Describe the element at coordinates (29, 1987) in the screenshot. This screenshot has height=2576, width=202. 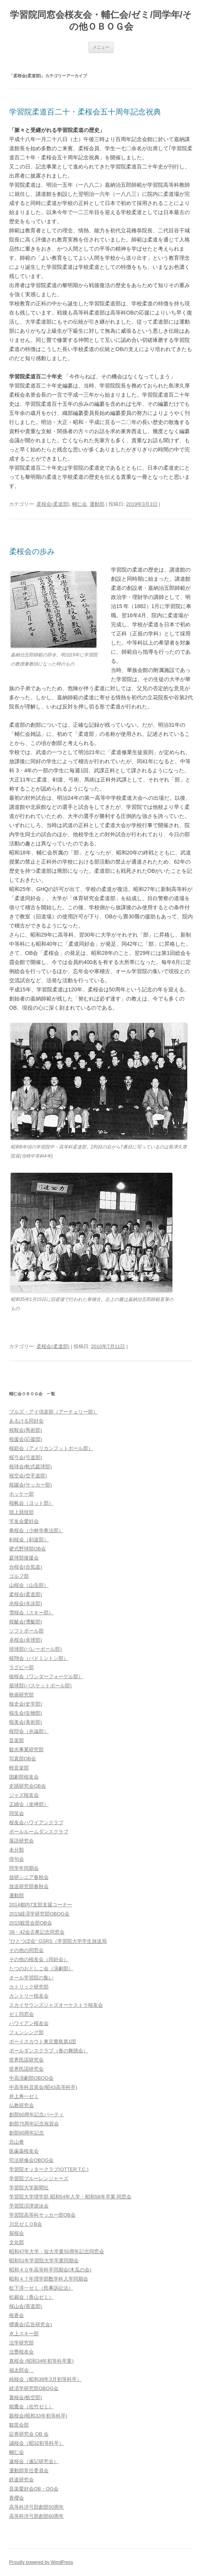
I see `カトリック研究部` at that location.